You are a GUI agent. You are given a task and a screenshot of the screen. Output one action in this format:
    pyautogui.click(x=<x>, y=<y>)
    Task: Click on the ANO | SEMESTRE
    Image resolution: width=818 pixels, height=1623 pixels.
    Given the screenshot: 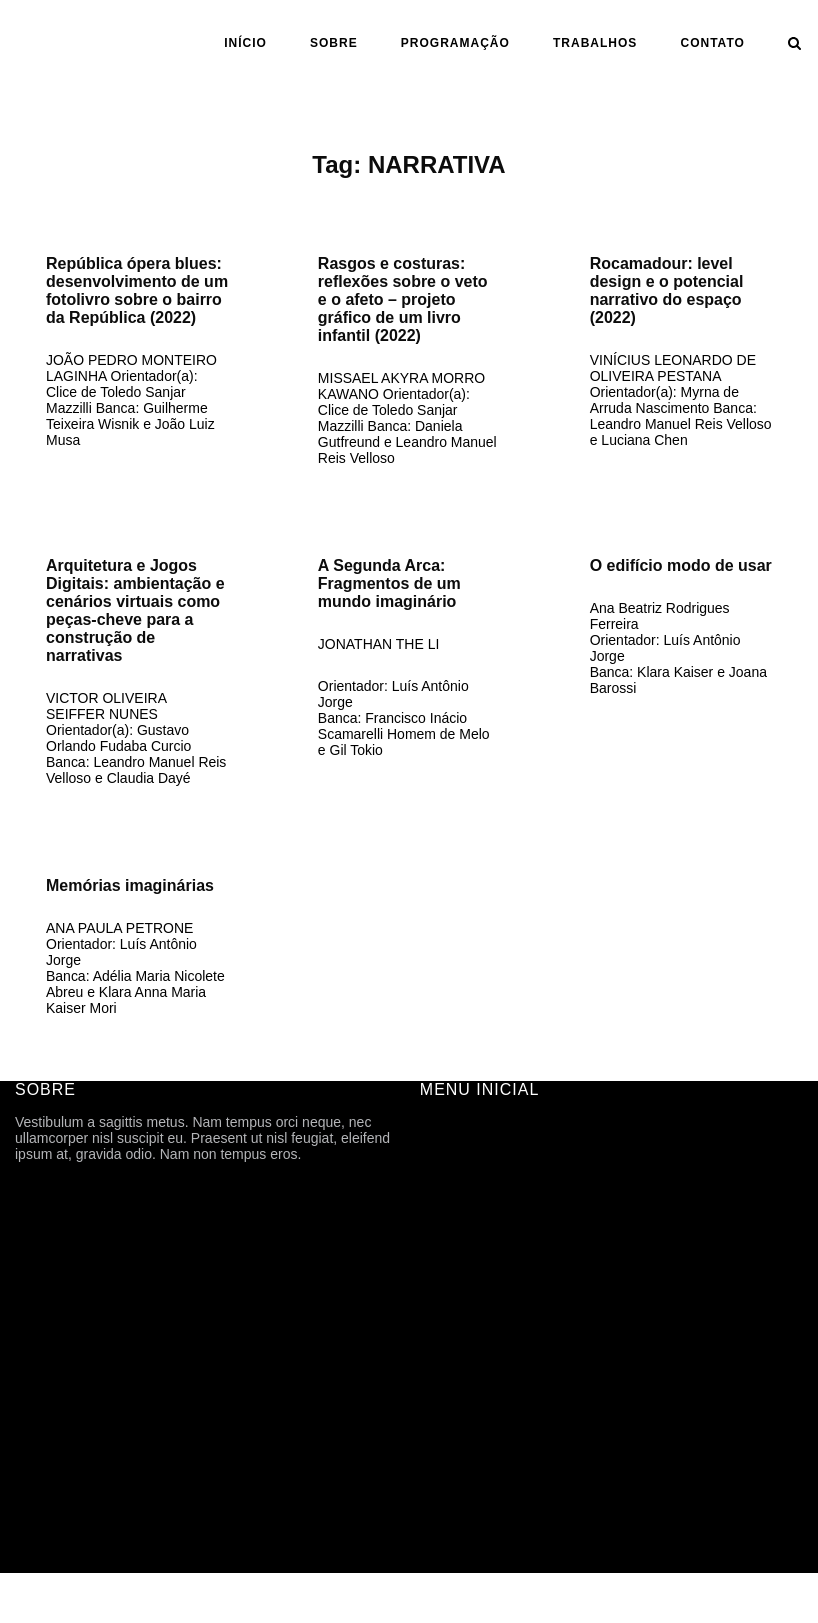 What is the action you would take?
    pyautogui.click(x=479, y=1324)
    